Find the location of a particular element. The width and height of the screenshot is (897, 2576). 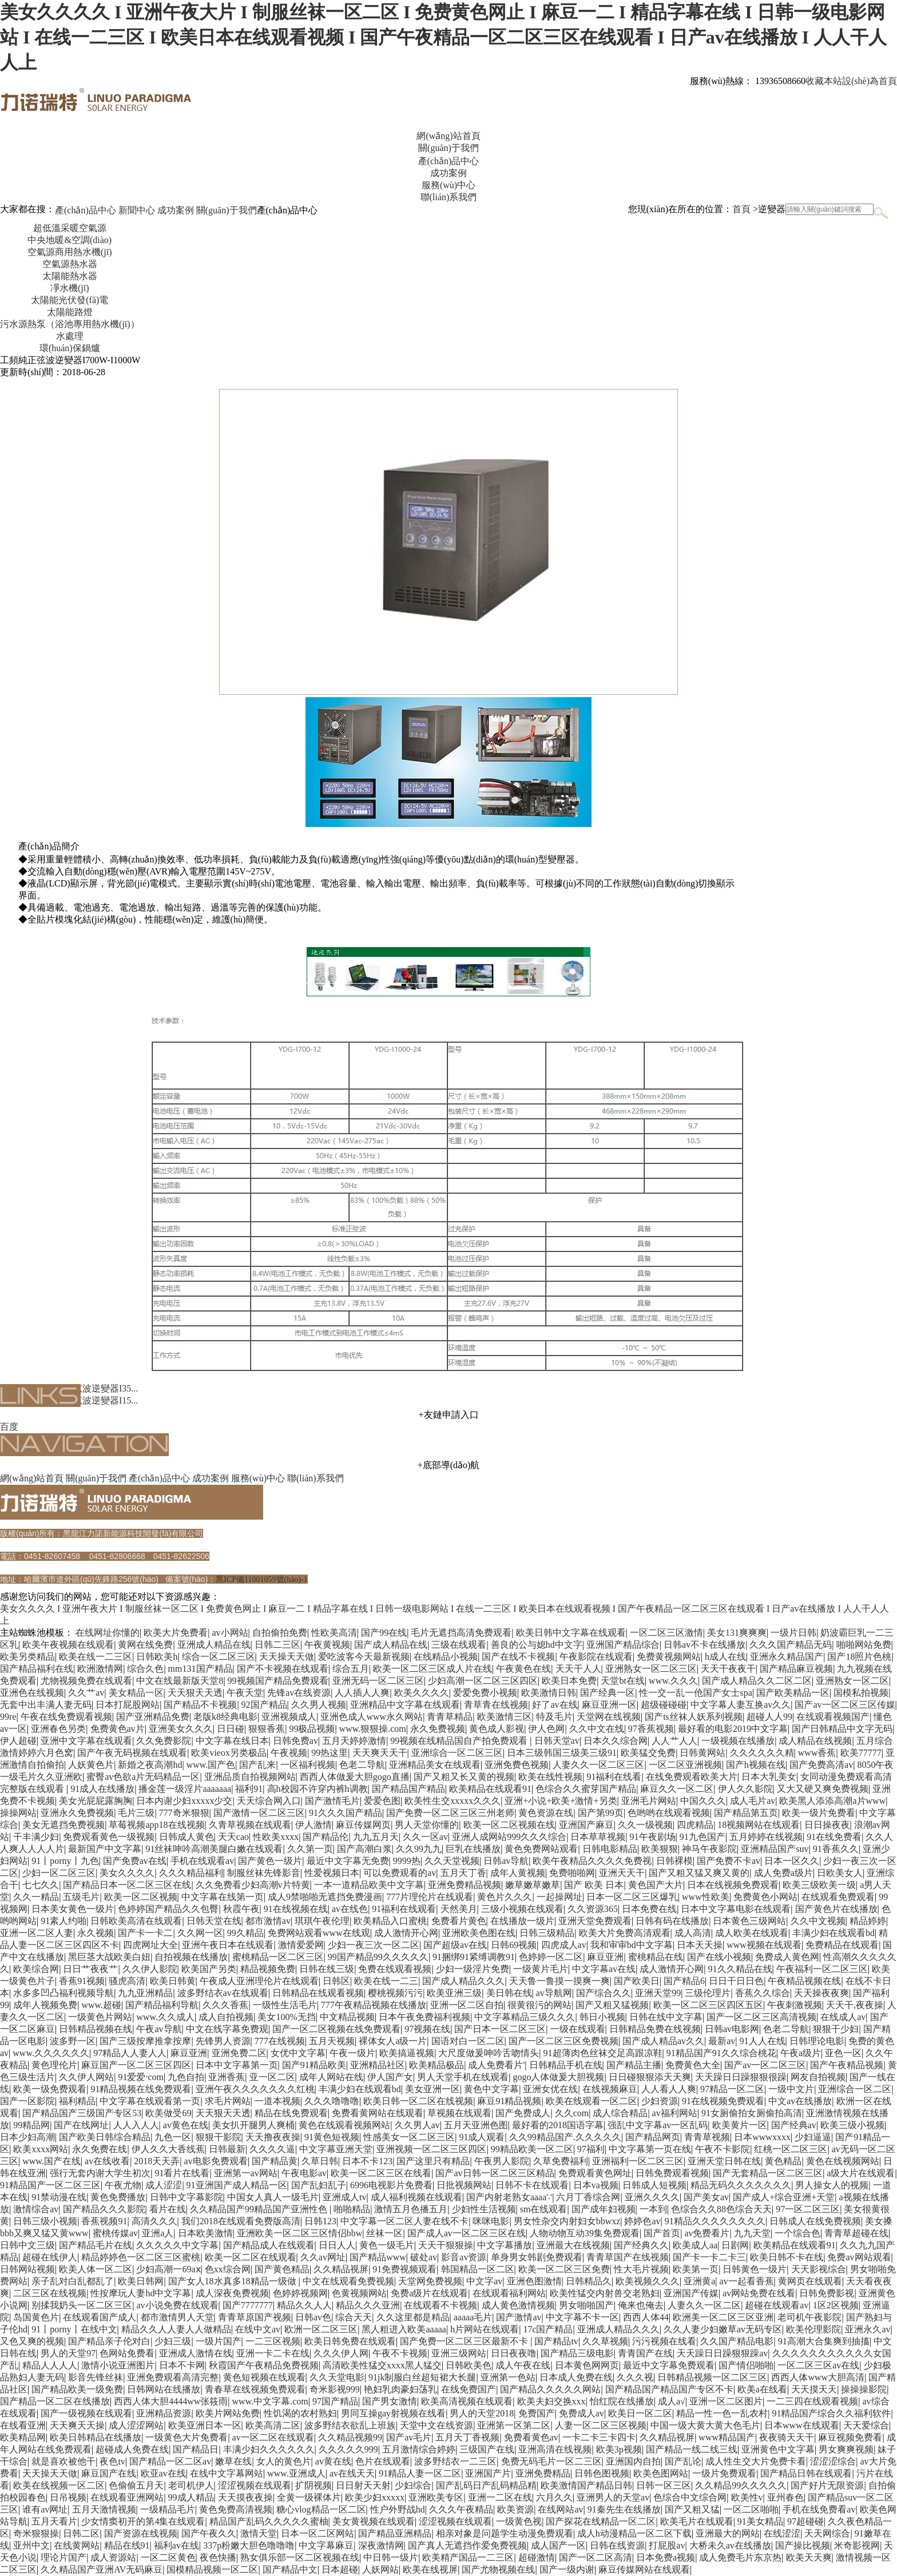

欧洲一区二区三区 is located at coordinates (321, 2329).